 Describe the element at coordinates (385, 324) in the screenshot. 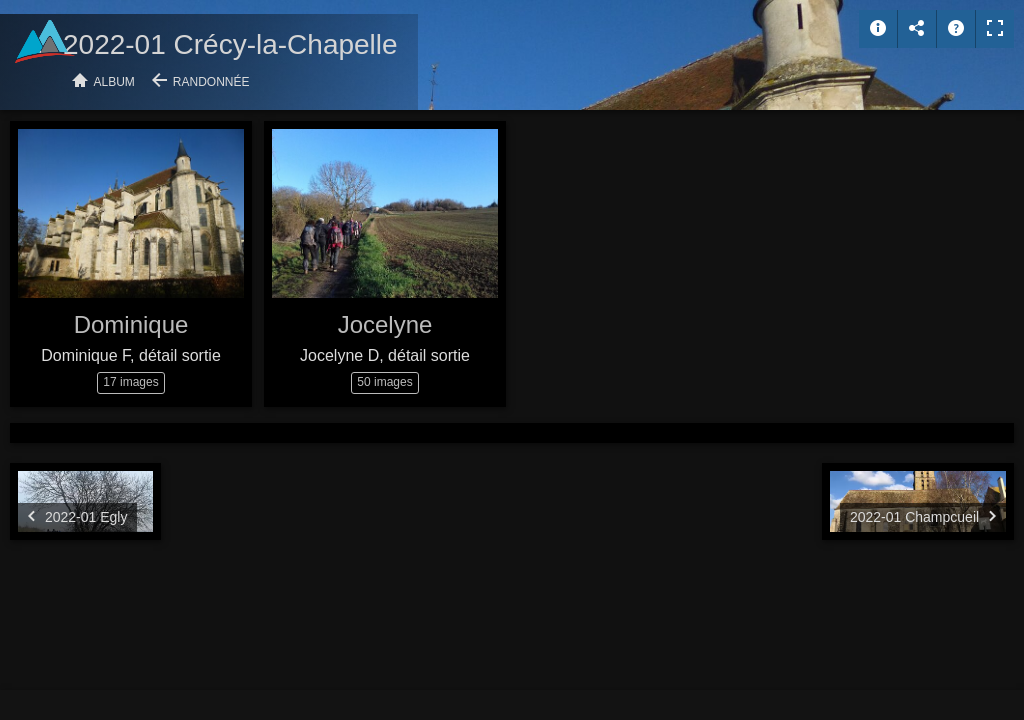

I see `Jocelyne` at that location.